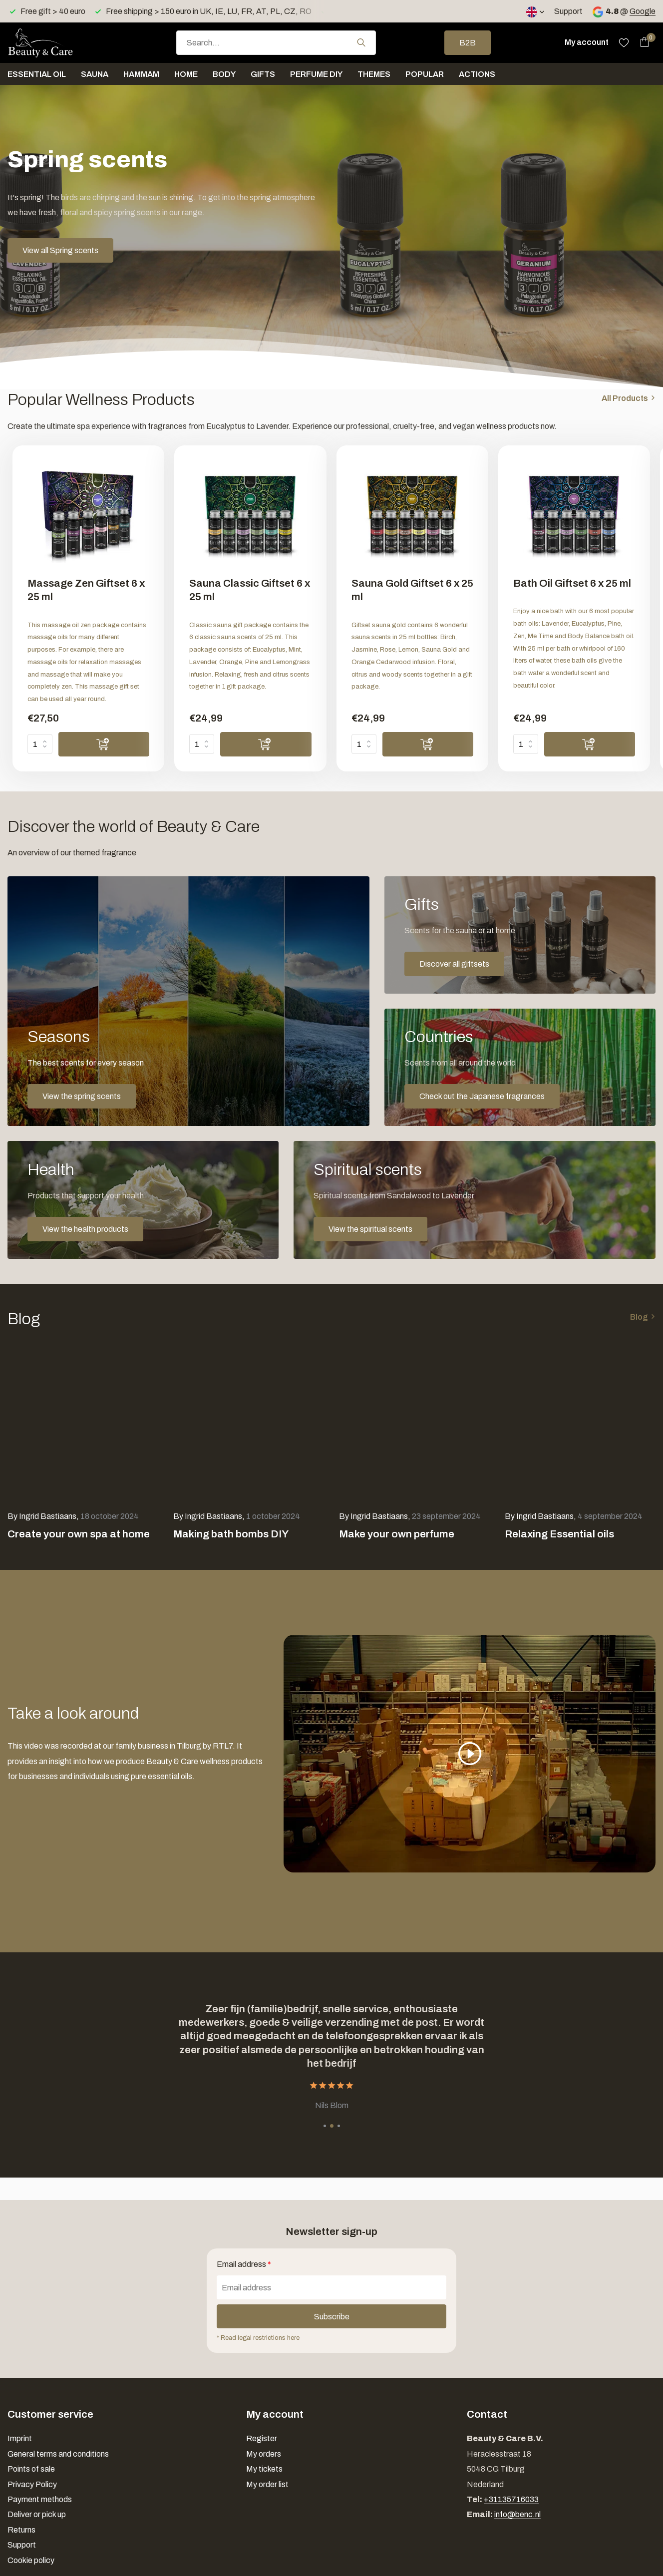 Image resolution: width=663 pixels, height=2576 pixels. What do you see at coordinates (475, 1200) in the screenshot?
I see `[Go to banner 5]` at bounding box center [475, 1200].